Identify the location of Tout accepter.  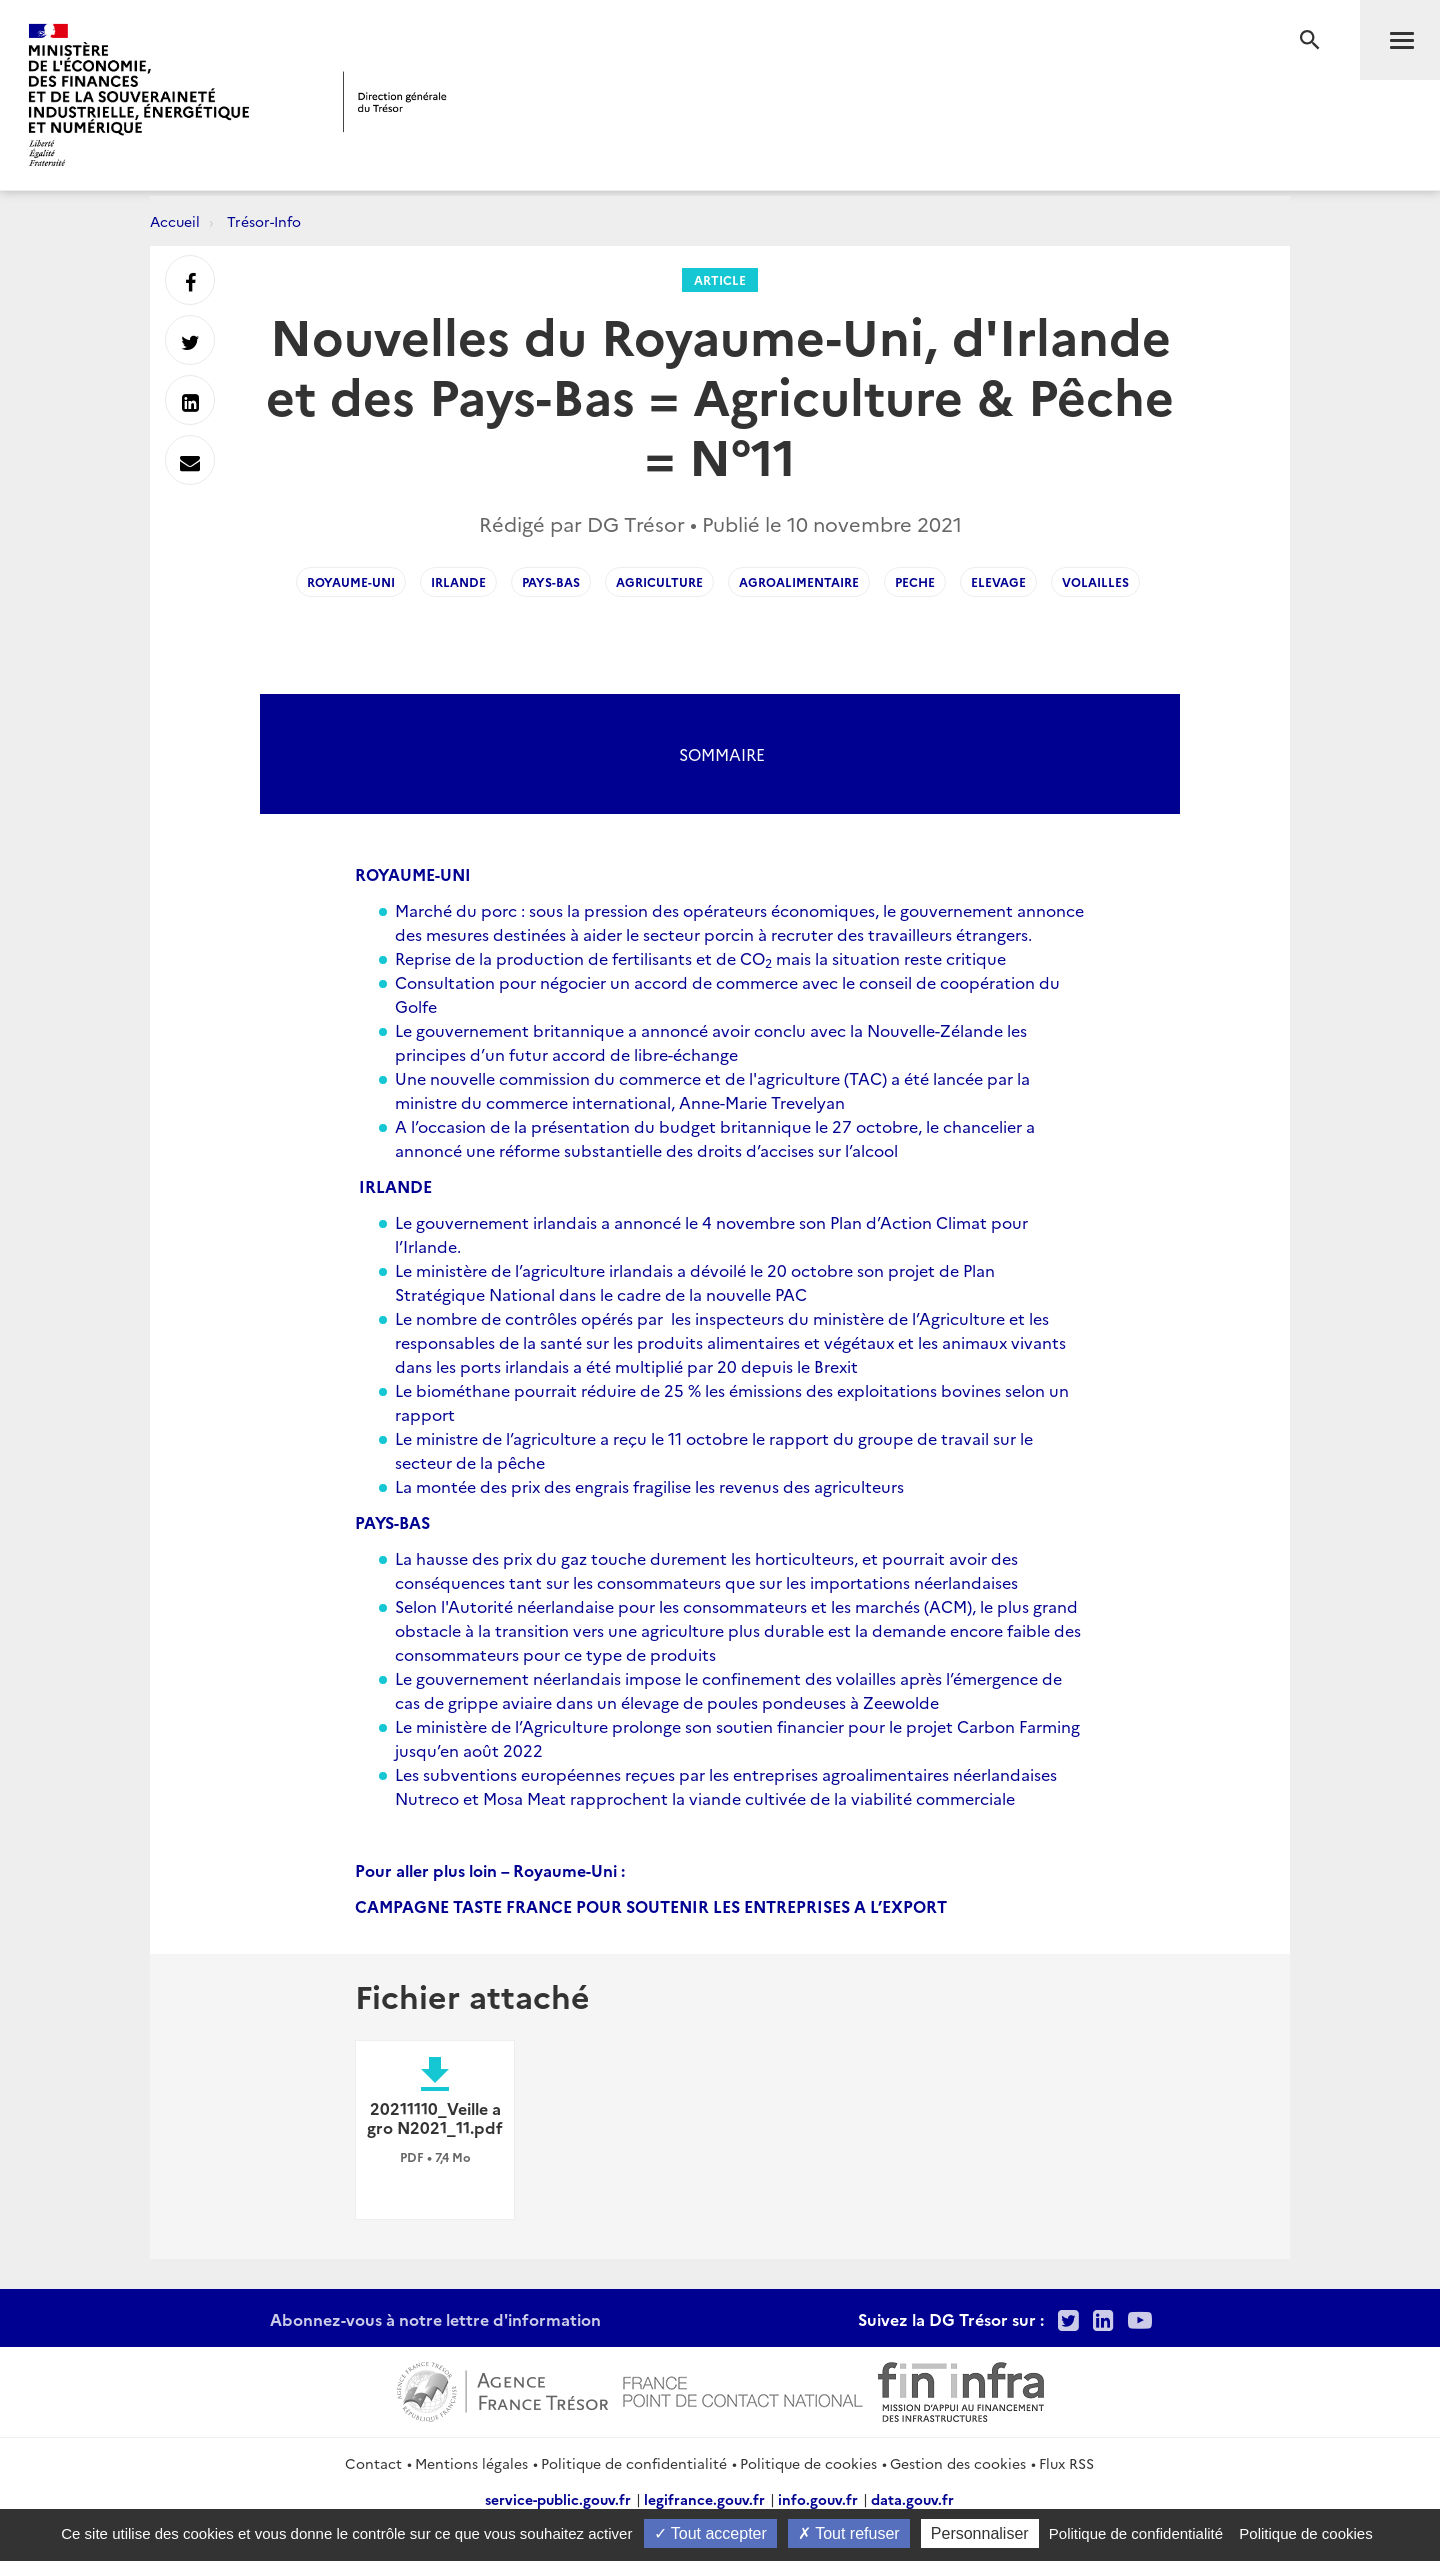
(710, 2533).